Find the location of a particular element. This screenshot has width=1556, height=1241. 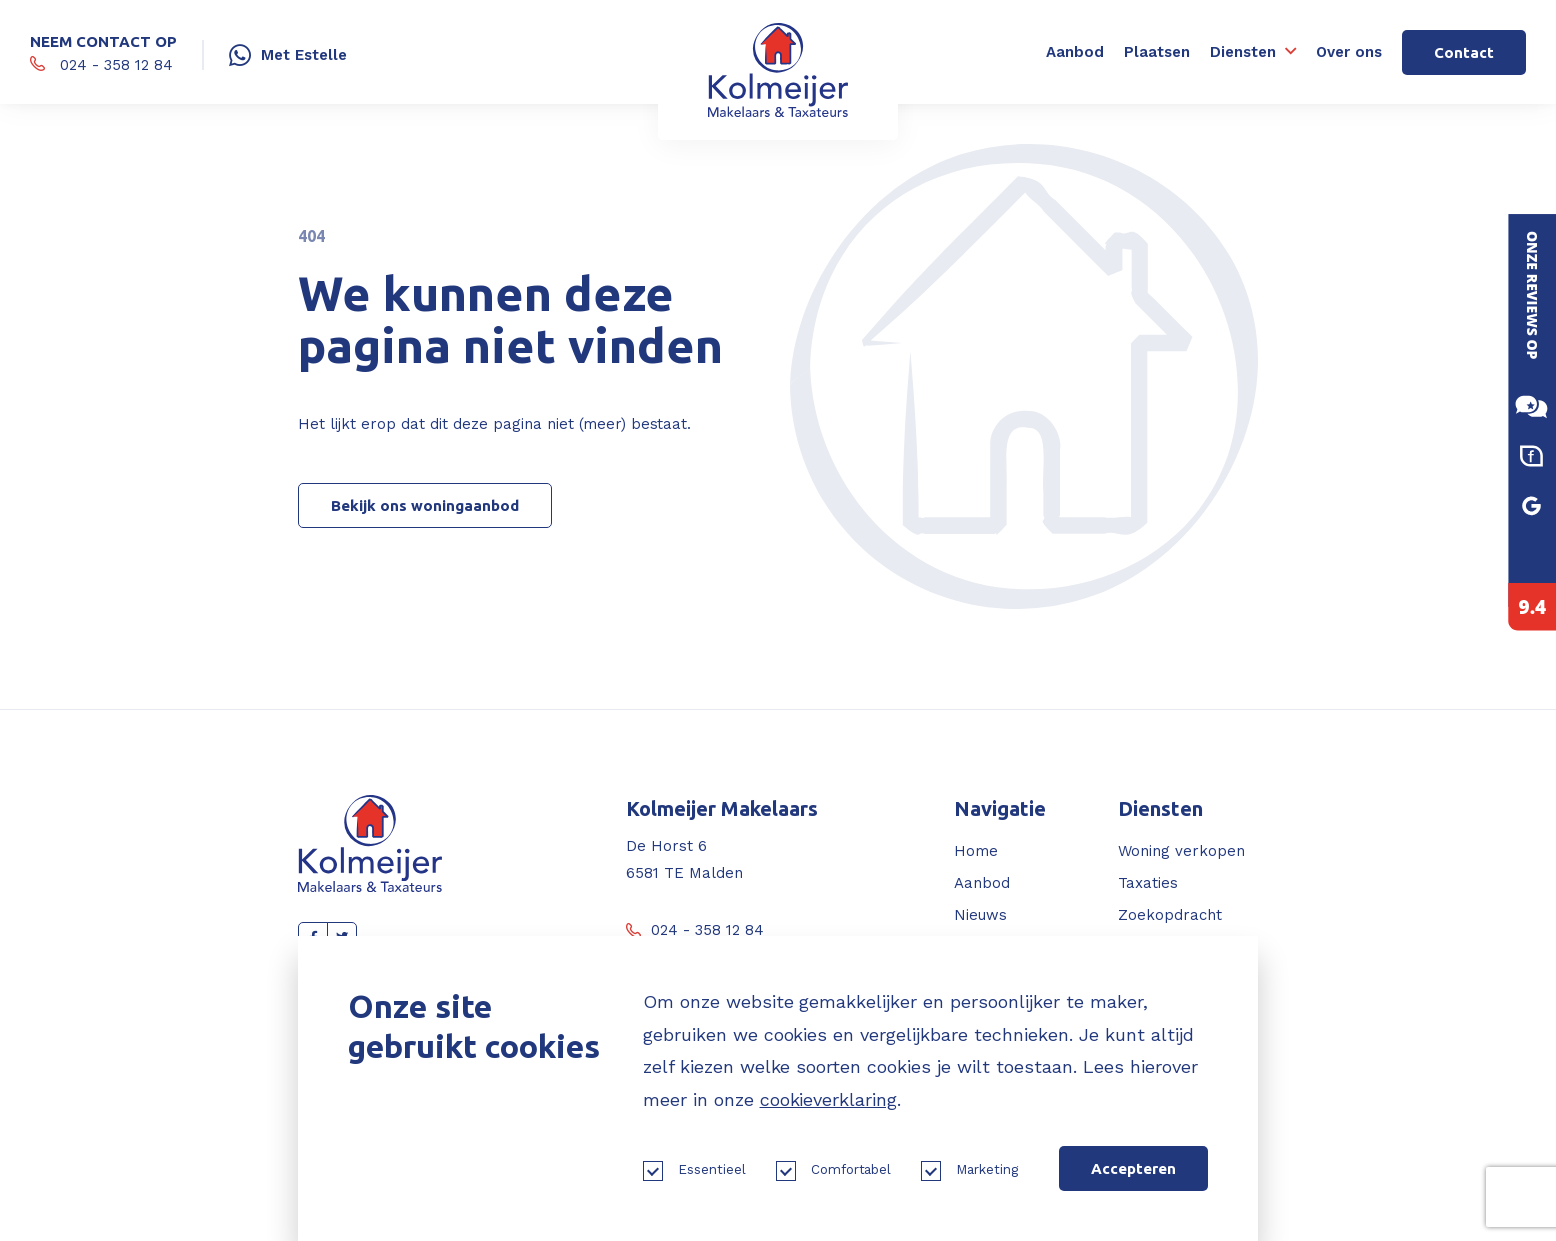

Zoekopdracht is located at coordinates (1170, 915).